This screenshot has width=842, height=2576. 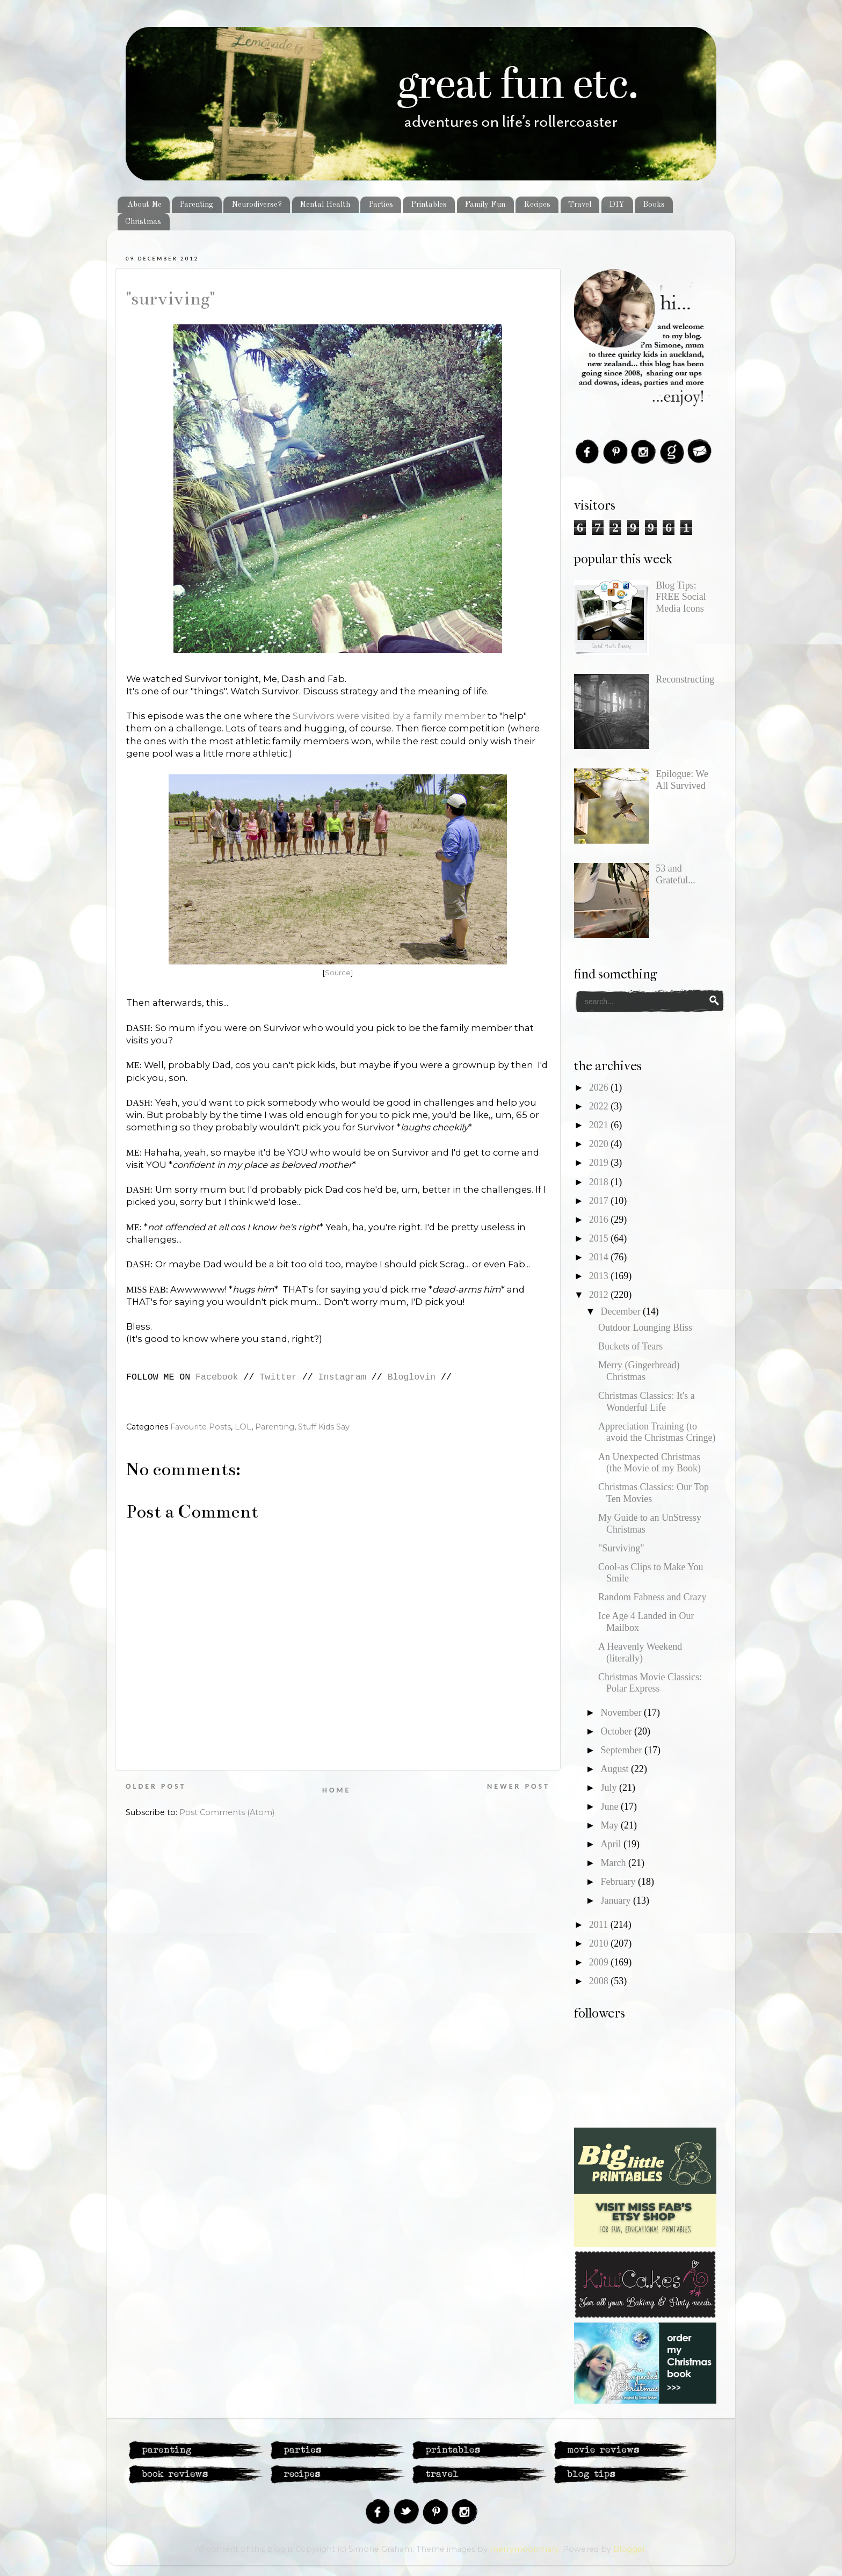 What do you see at coordinates (640, 1652) in the screenshot?
I see `A Heavenly Weekend (literally)` at bounding box center [640, 1652].